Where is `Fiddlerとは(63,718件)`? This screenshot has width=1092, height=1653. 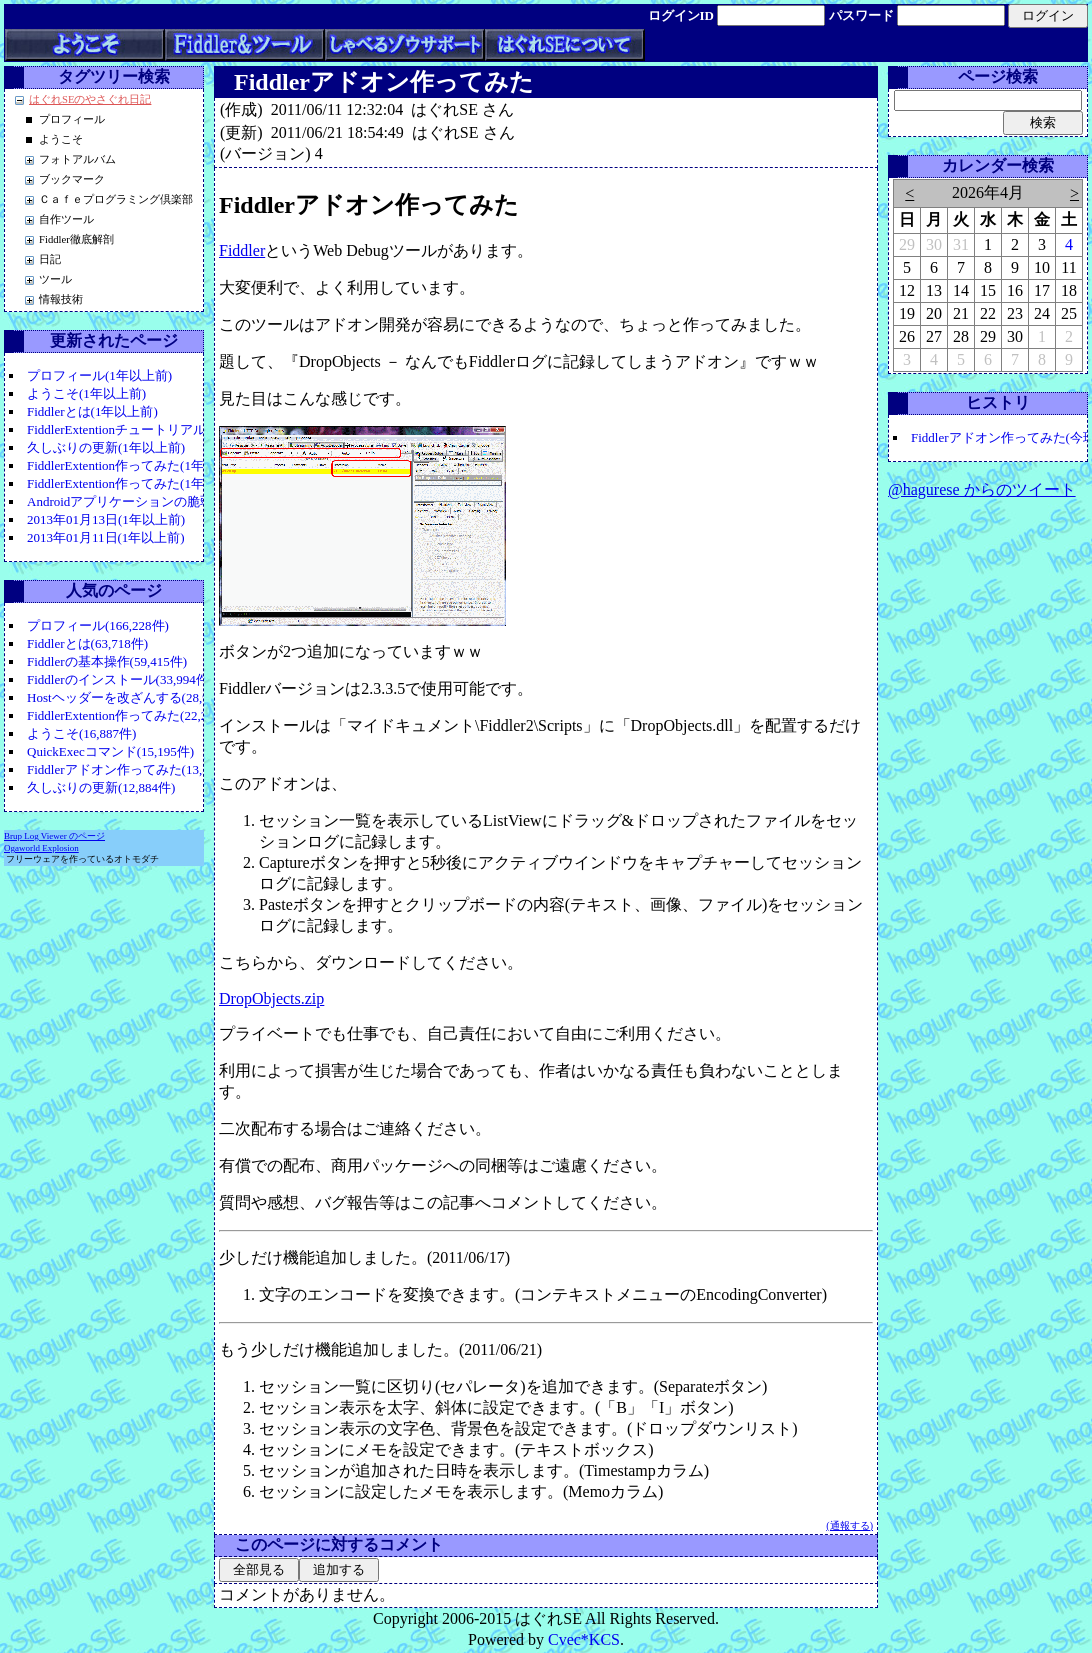 Fiddlerとは(63,718件) is located at coordinates (87, 643).